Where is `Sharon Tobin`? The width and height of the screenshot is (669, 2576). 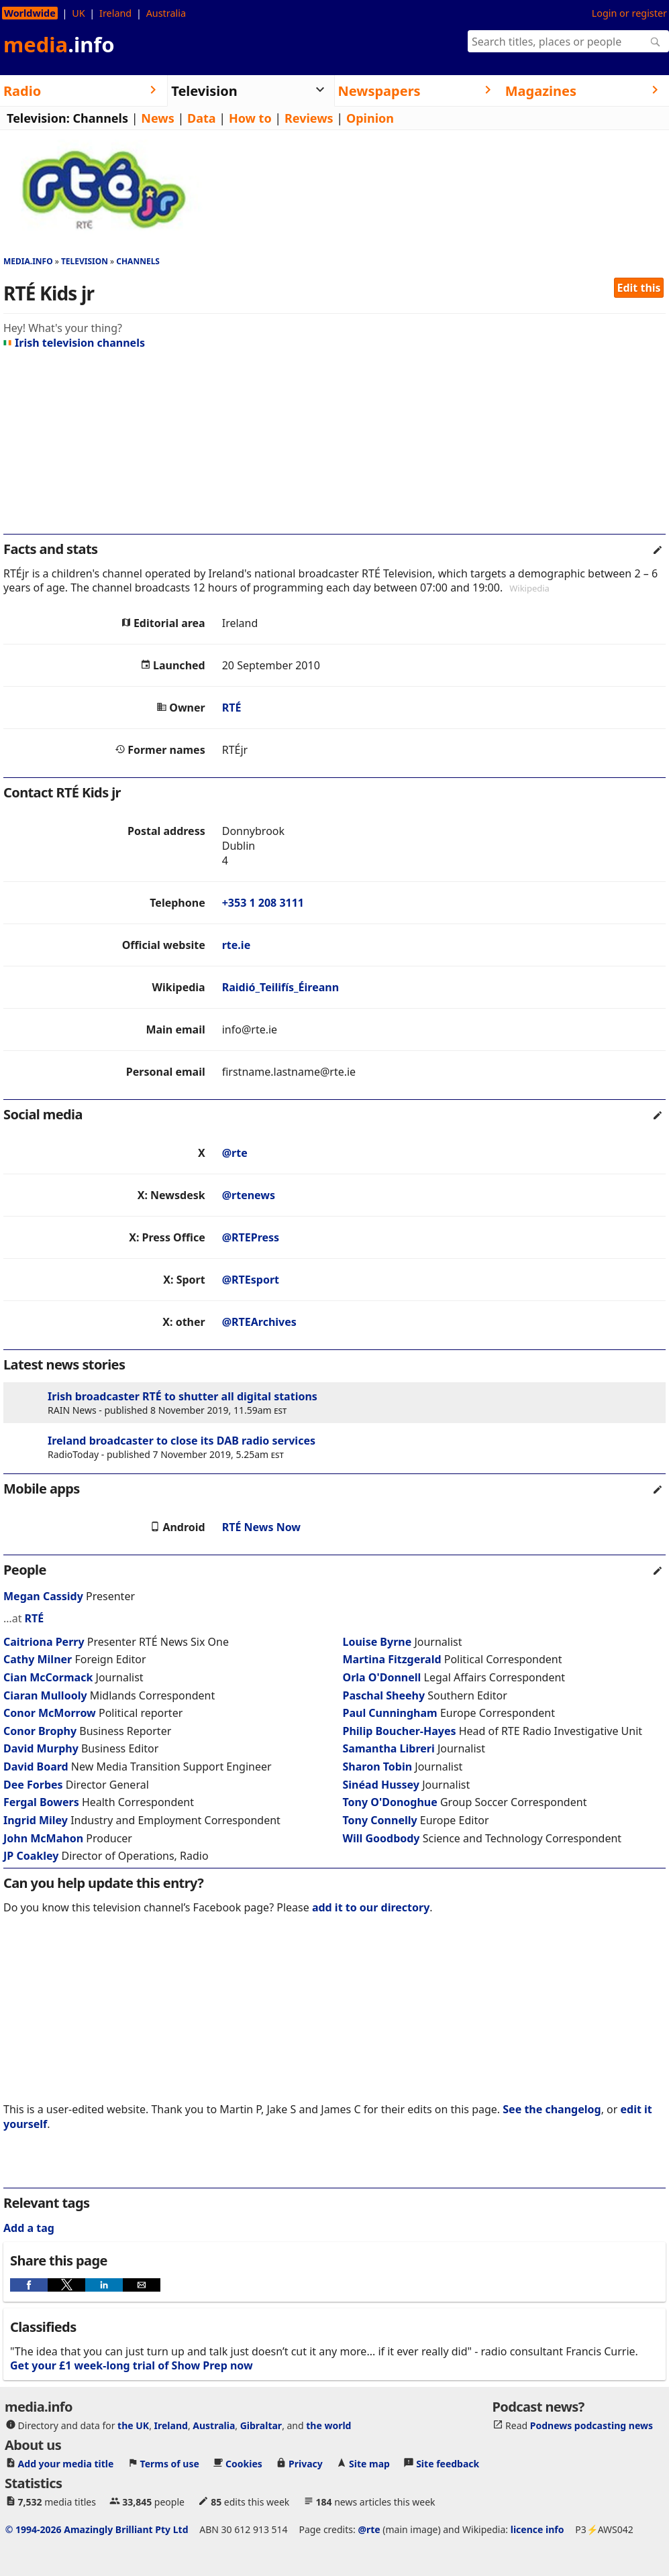
Sharon Tobin is located at coordinates (378, 1766).